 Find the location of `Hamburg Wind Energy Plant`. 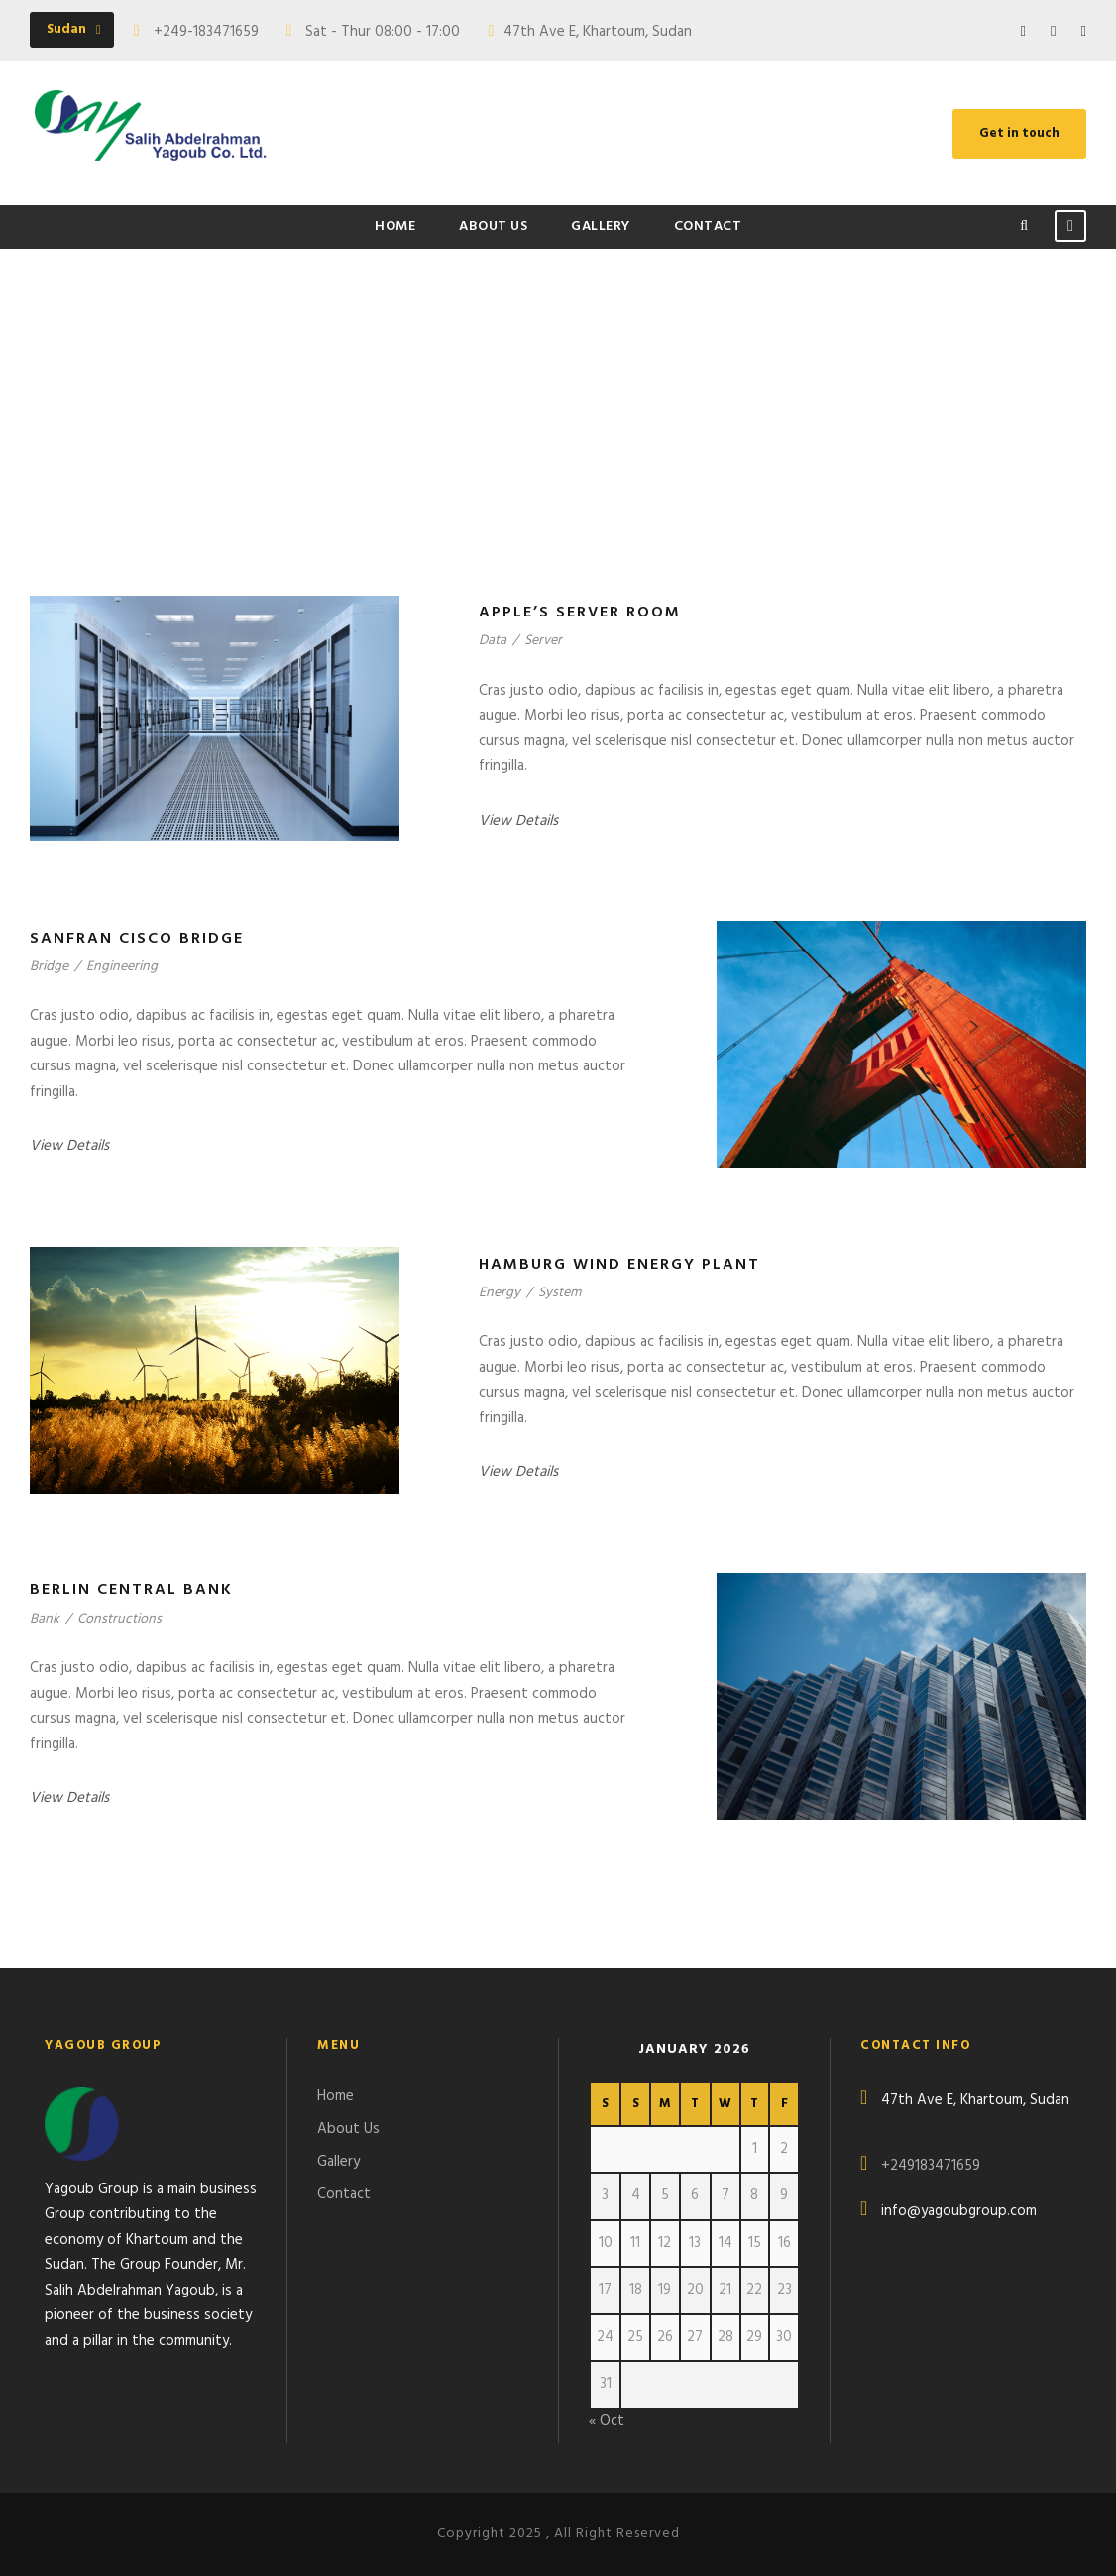

Hamburg Wind Energy Plant is located at coordinates (619, 1265).